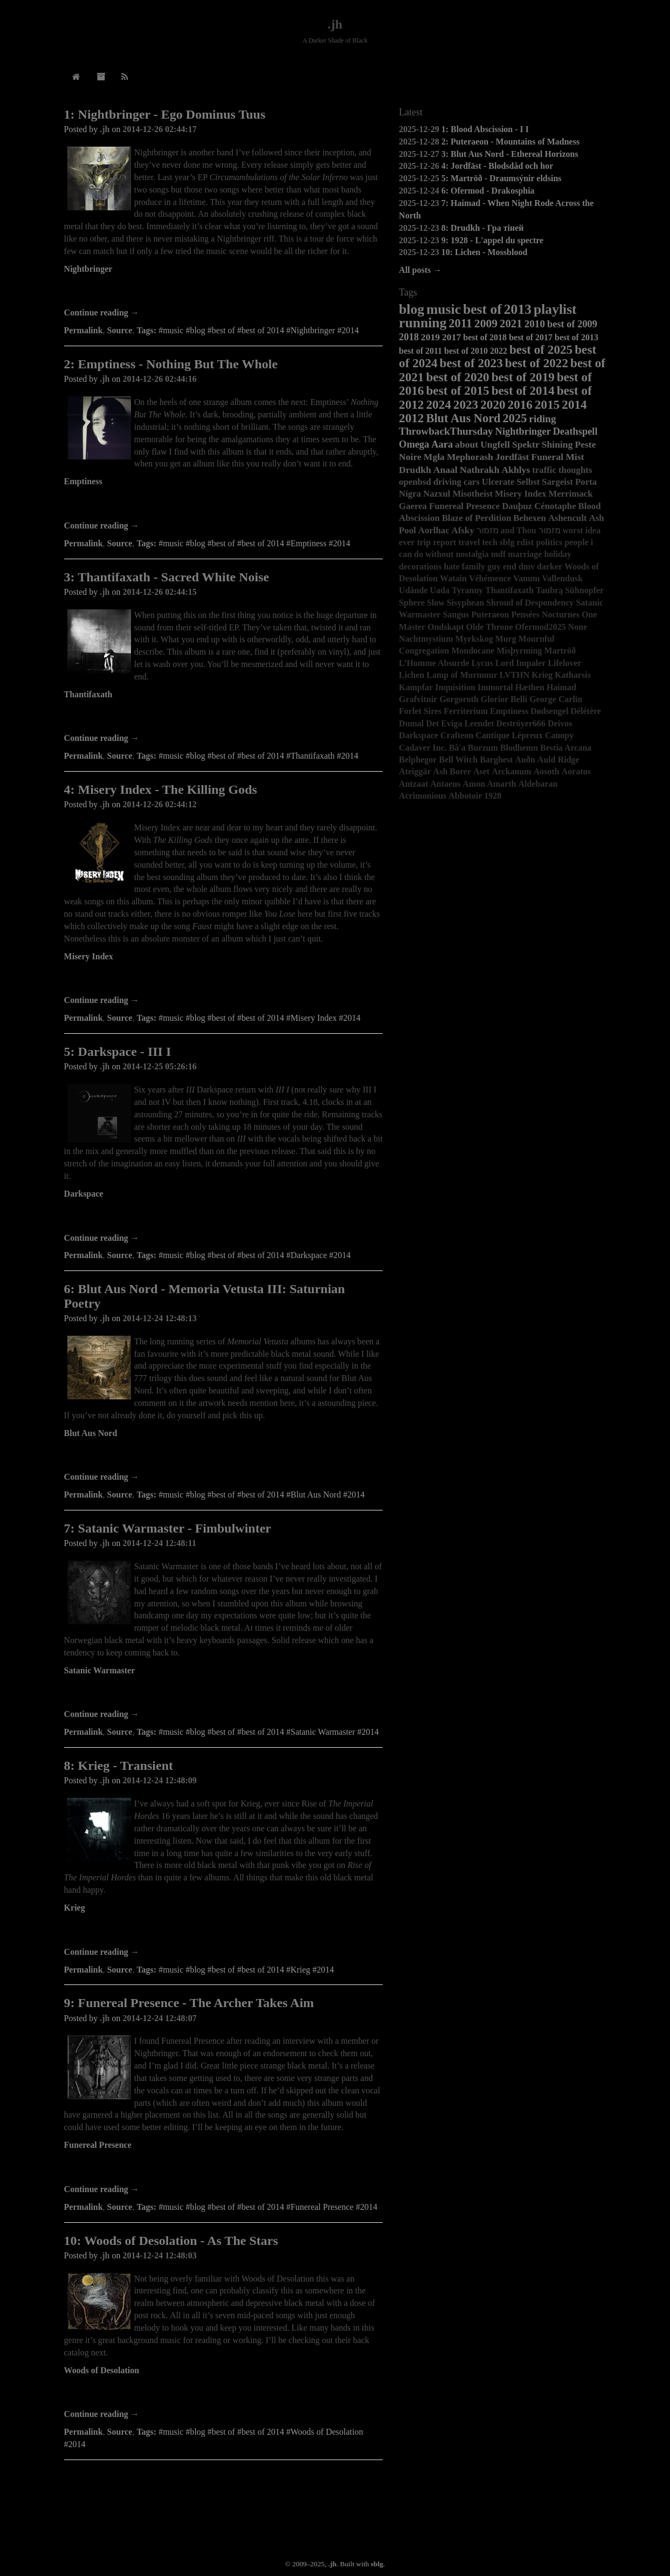 The height and width of the screenshot is (2576, 670). Describe the element at coordinates (412, 602) in the screenshot. I see `Sphere` at that location.